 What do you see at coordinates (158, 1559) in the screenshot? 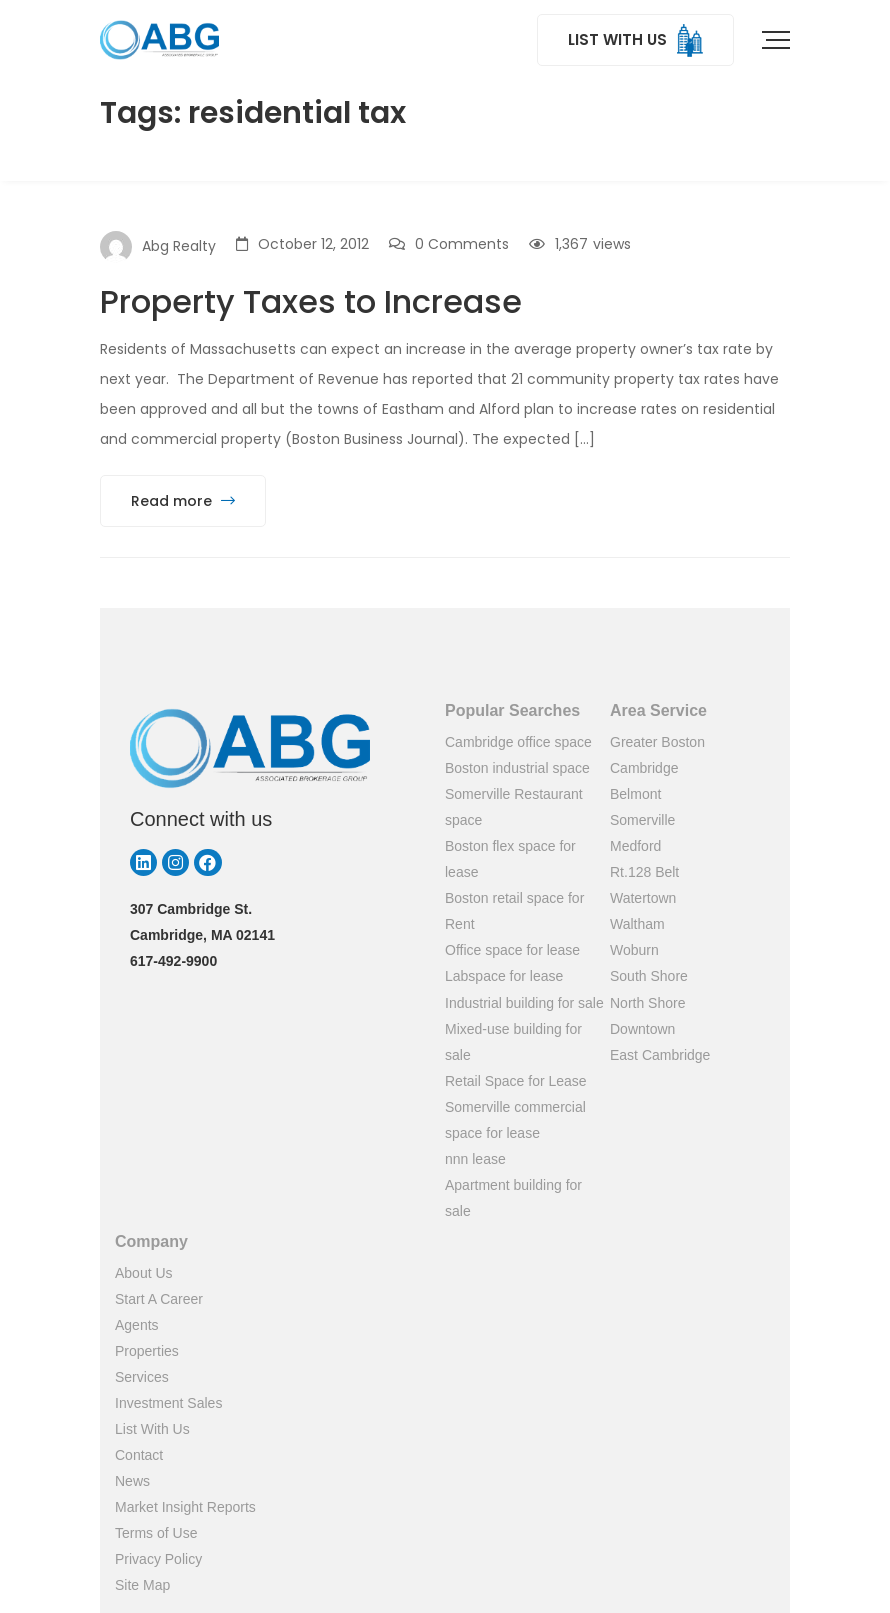
I see `Privacy Policy` at bounding box center [158, 1559].